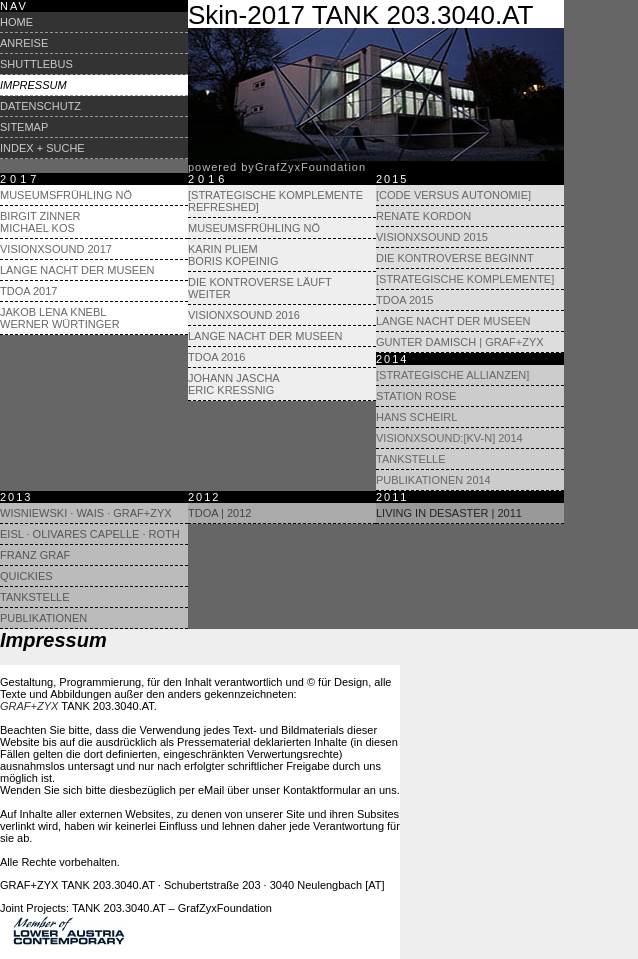 The height and width of the screenshot is (959, 638). What do you see at coordinates (24, 127) in the screenshot?
I see `Sitemap` at bounding box center [24, 127].